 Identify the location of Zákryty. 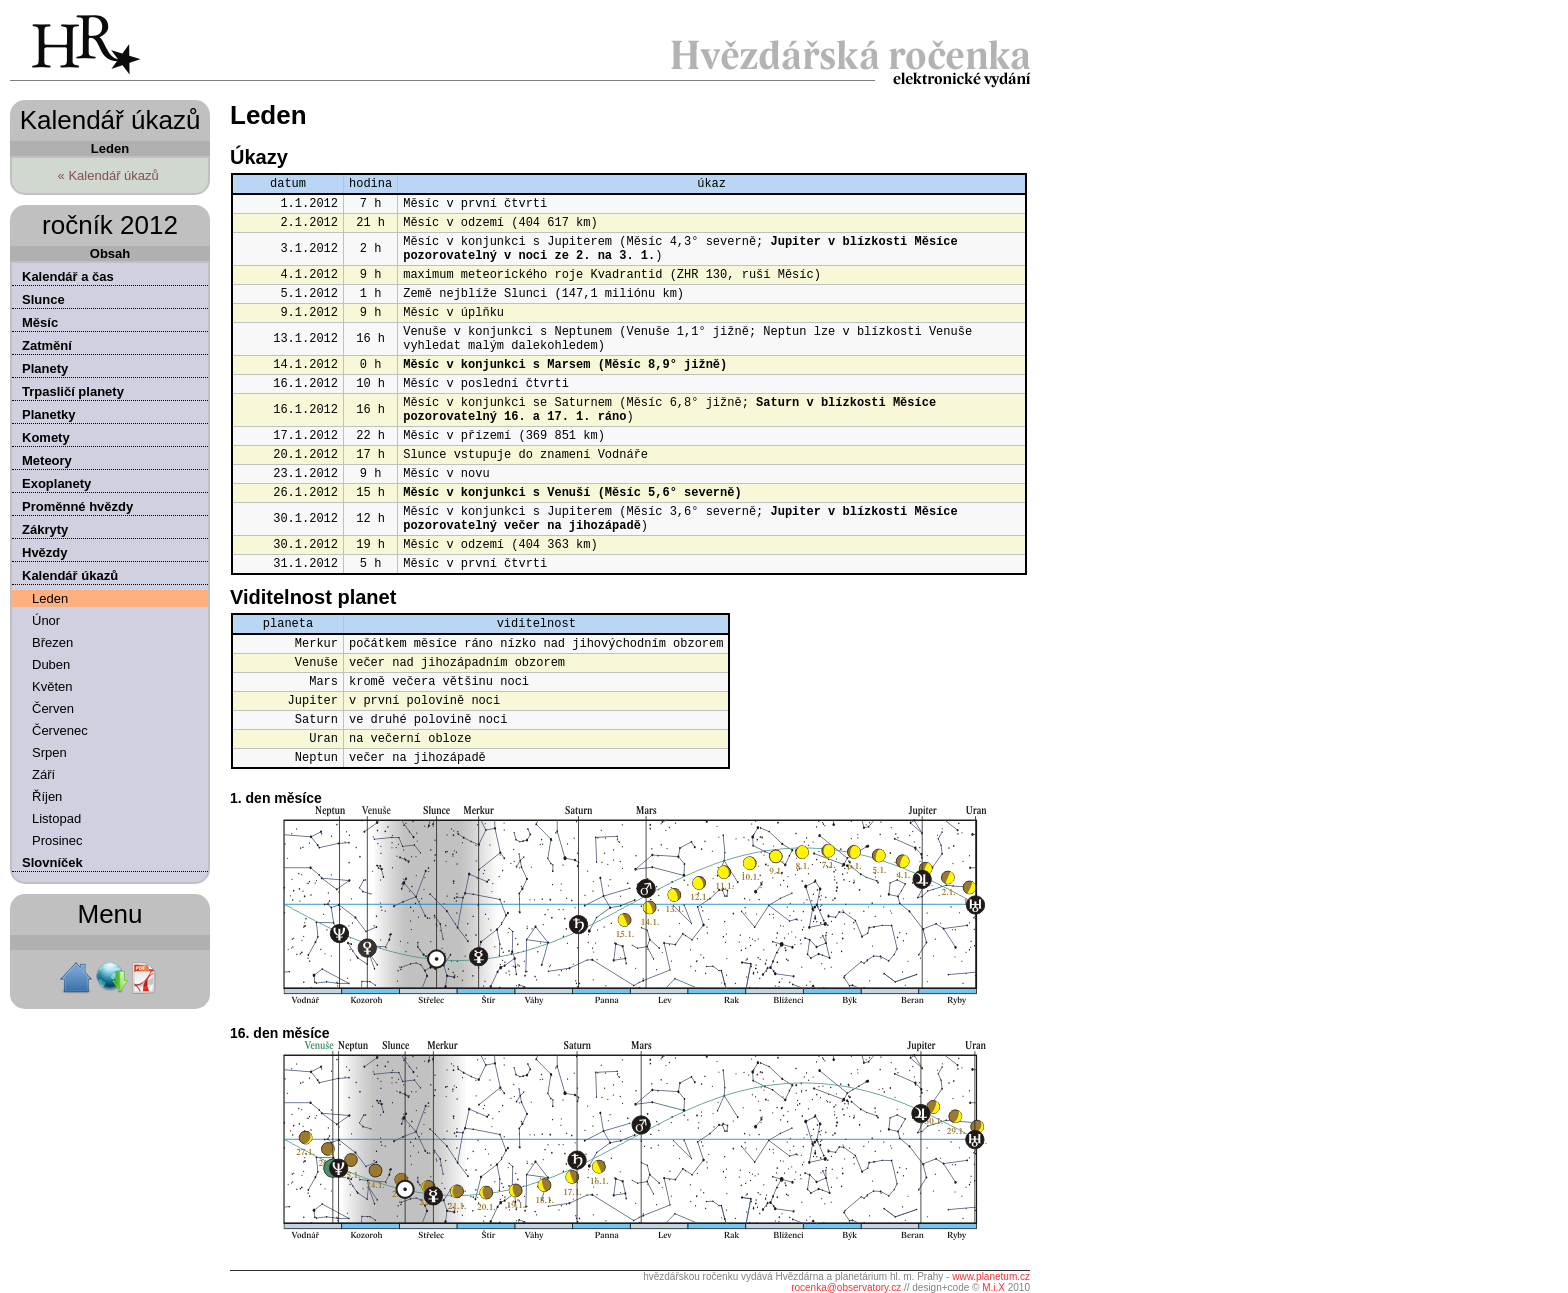
(45, 529).